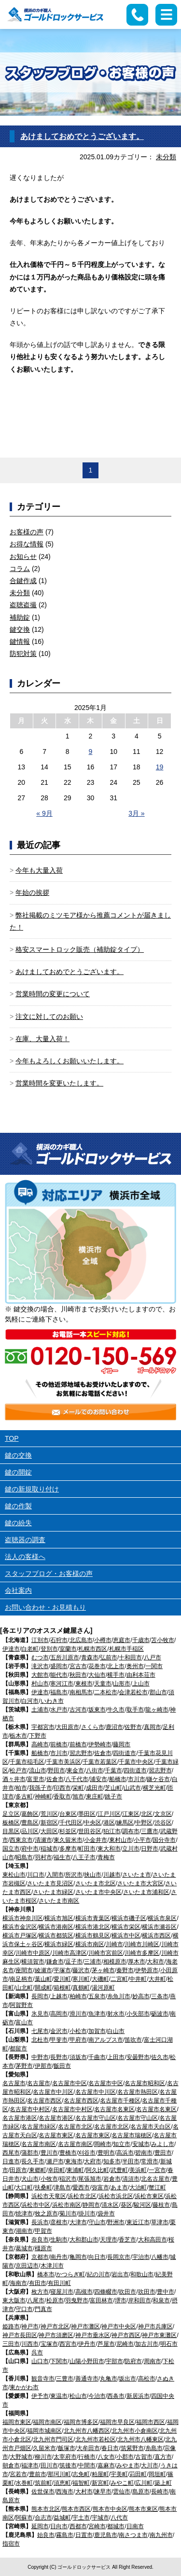  Describe the element at coordinates (59, 1083) in the screenshot. I see `営業時間を変更いたします。` at that location.